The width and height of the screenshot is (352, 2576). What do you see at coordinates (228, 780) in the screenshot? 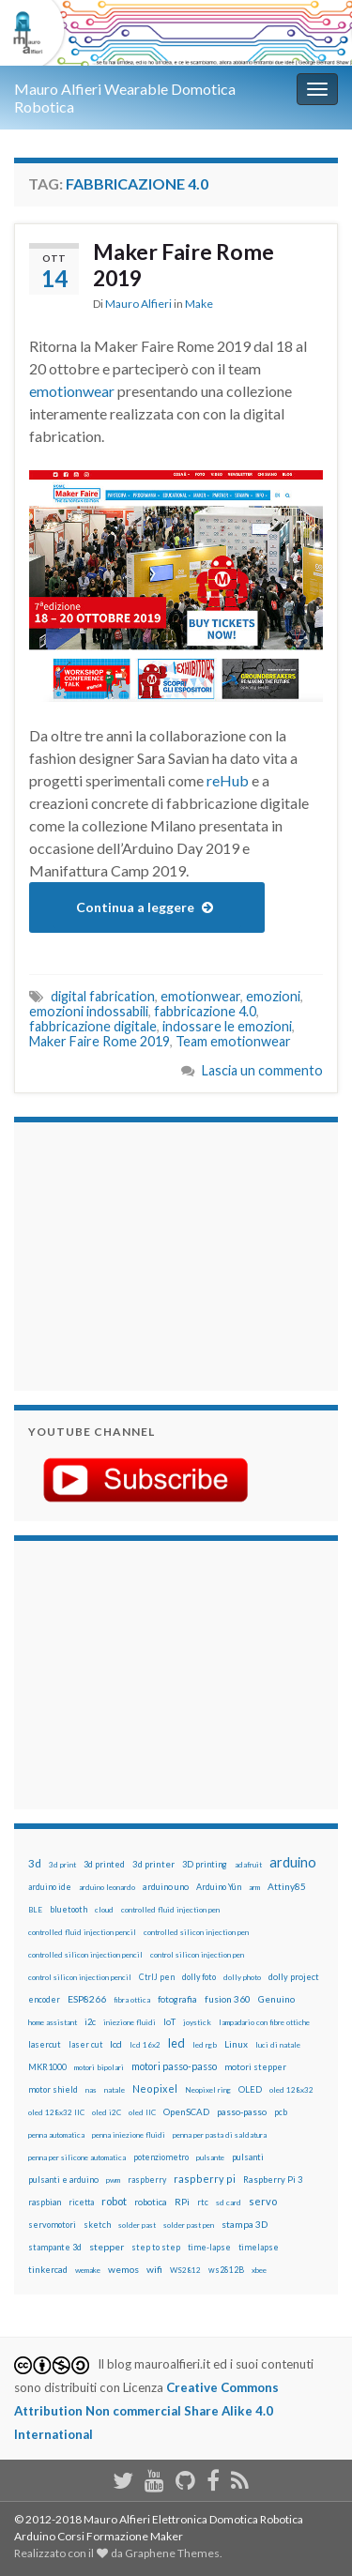
I see `reHub` at bounding box center [228, 780].